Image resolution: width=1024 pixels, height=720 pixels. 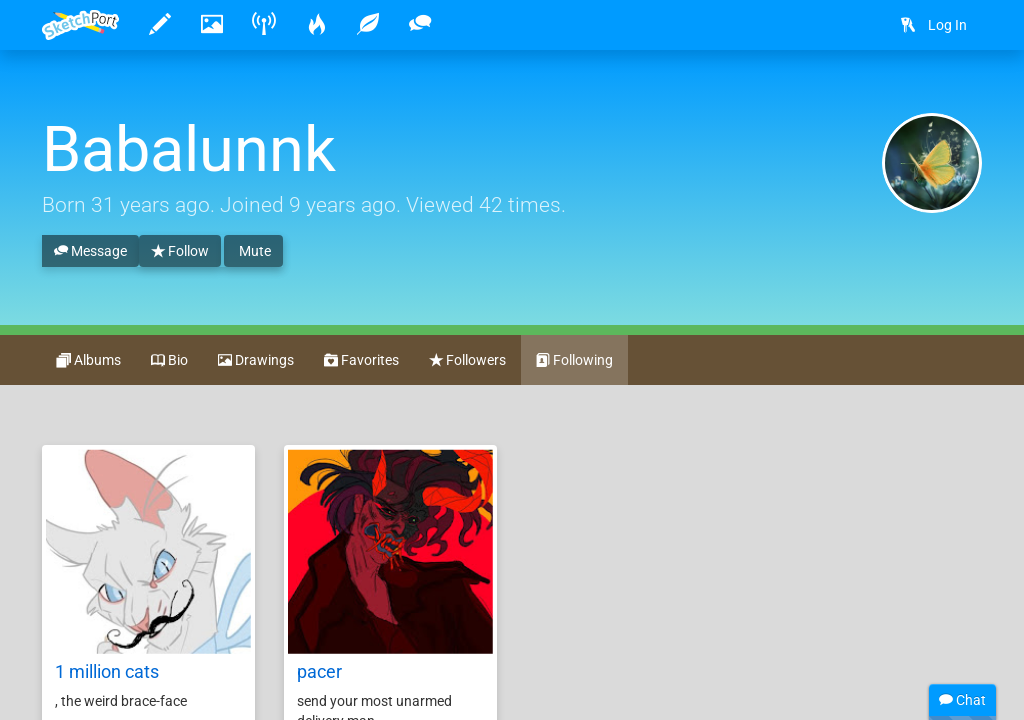 I want to click on Follow, so click(x=180, y=252).